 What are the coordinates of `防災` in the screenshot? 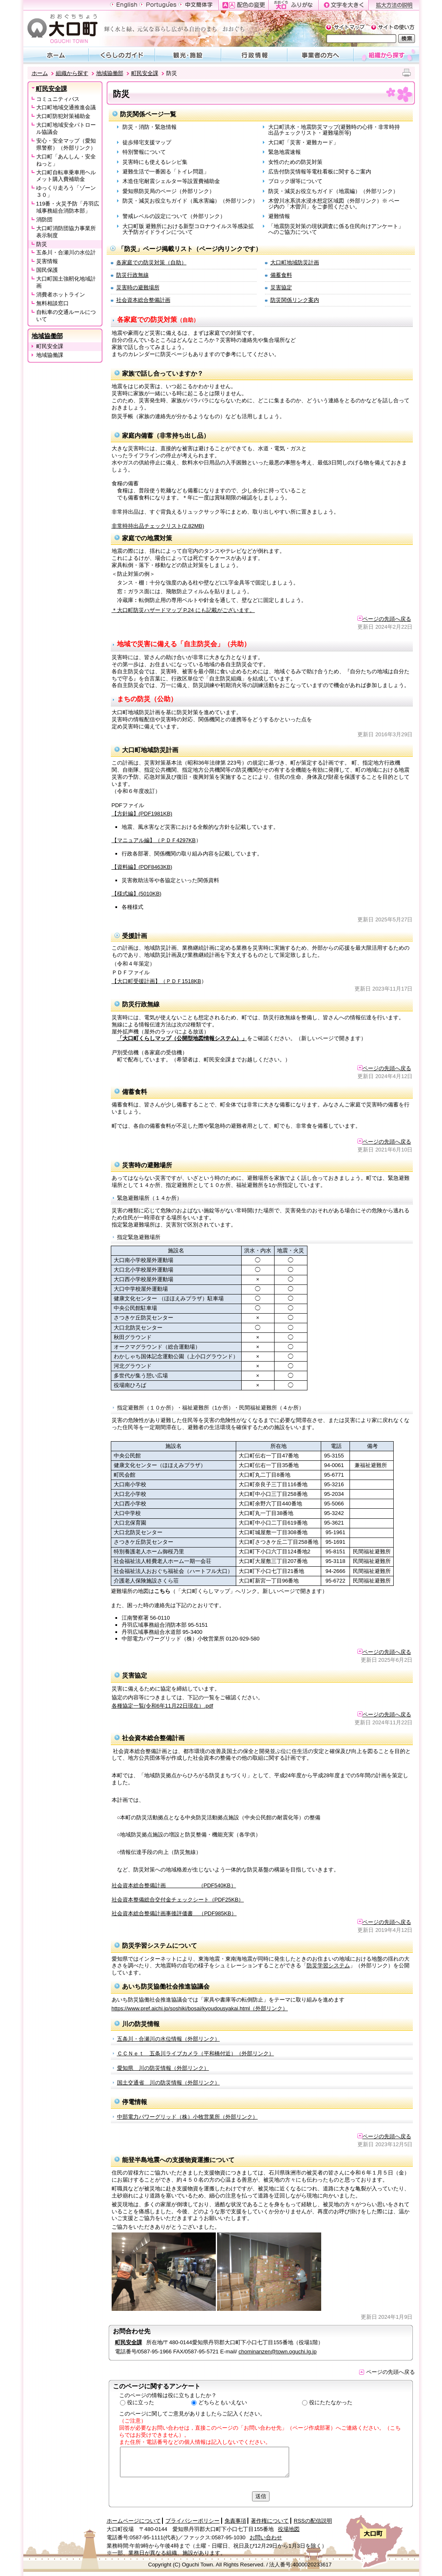 It's located at (41, 244).